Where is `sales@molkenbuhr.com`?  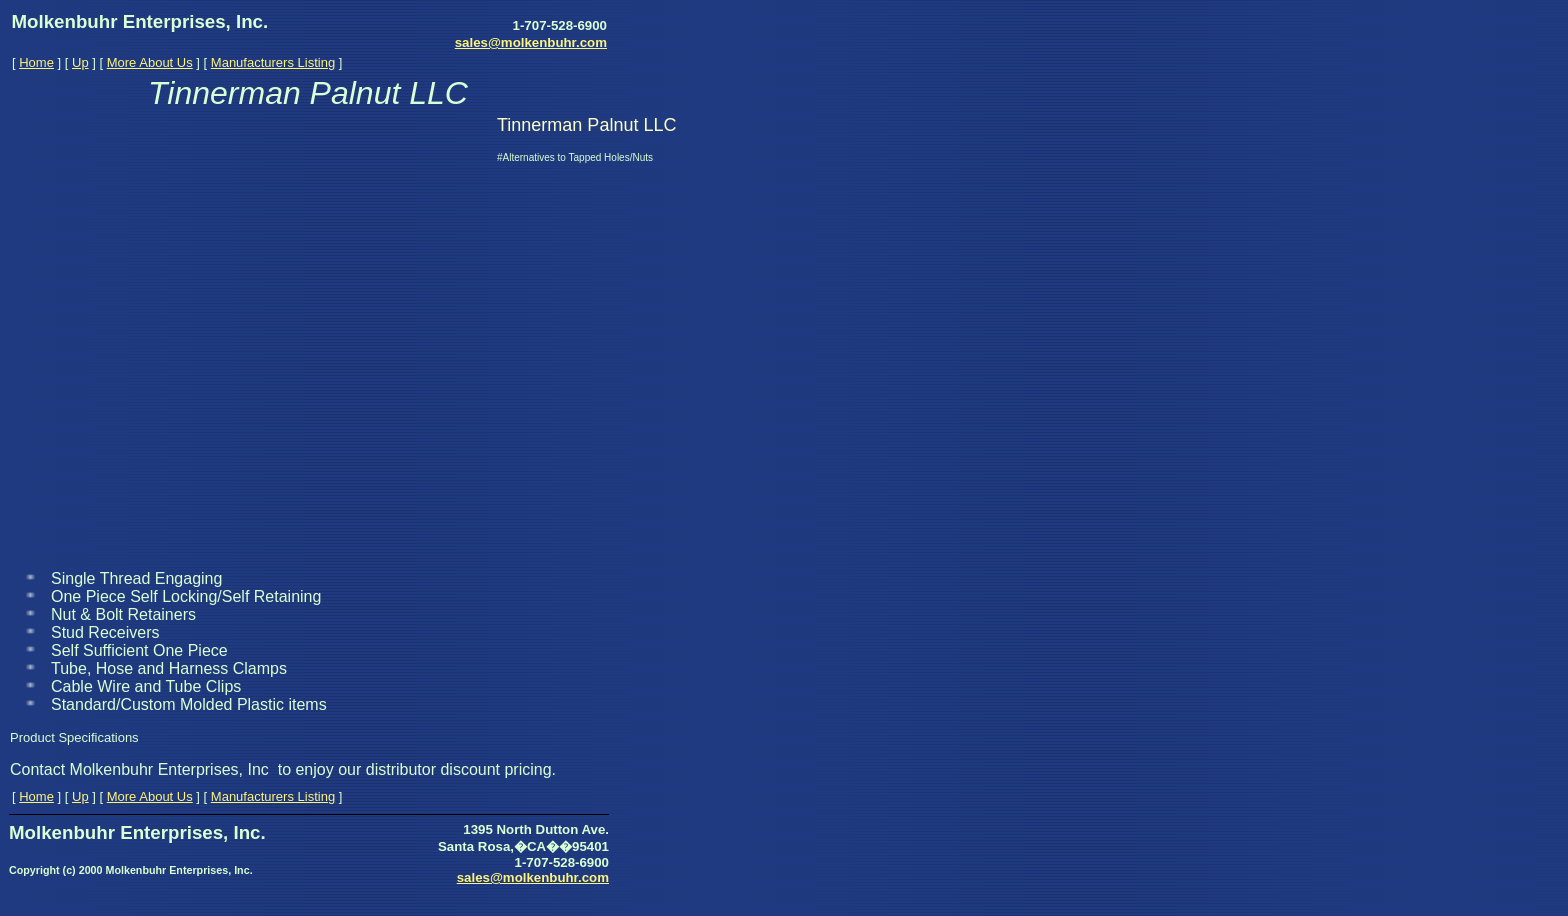
sales@molkenbuhr.com is located at coordinates (531, 42).